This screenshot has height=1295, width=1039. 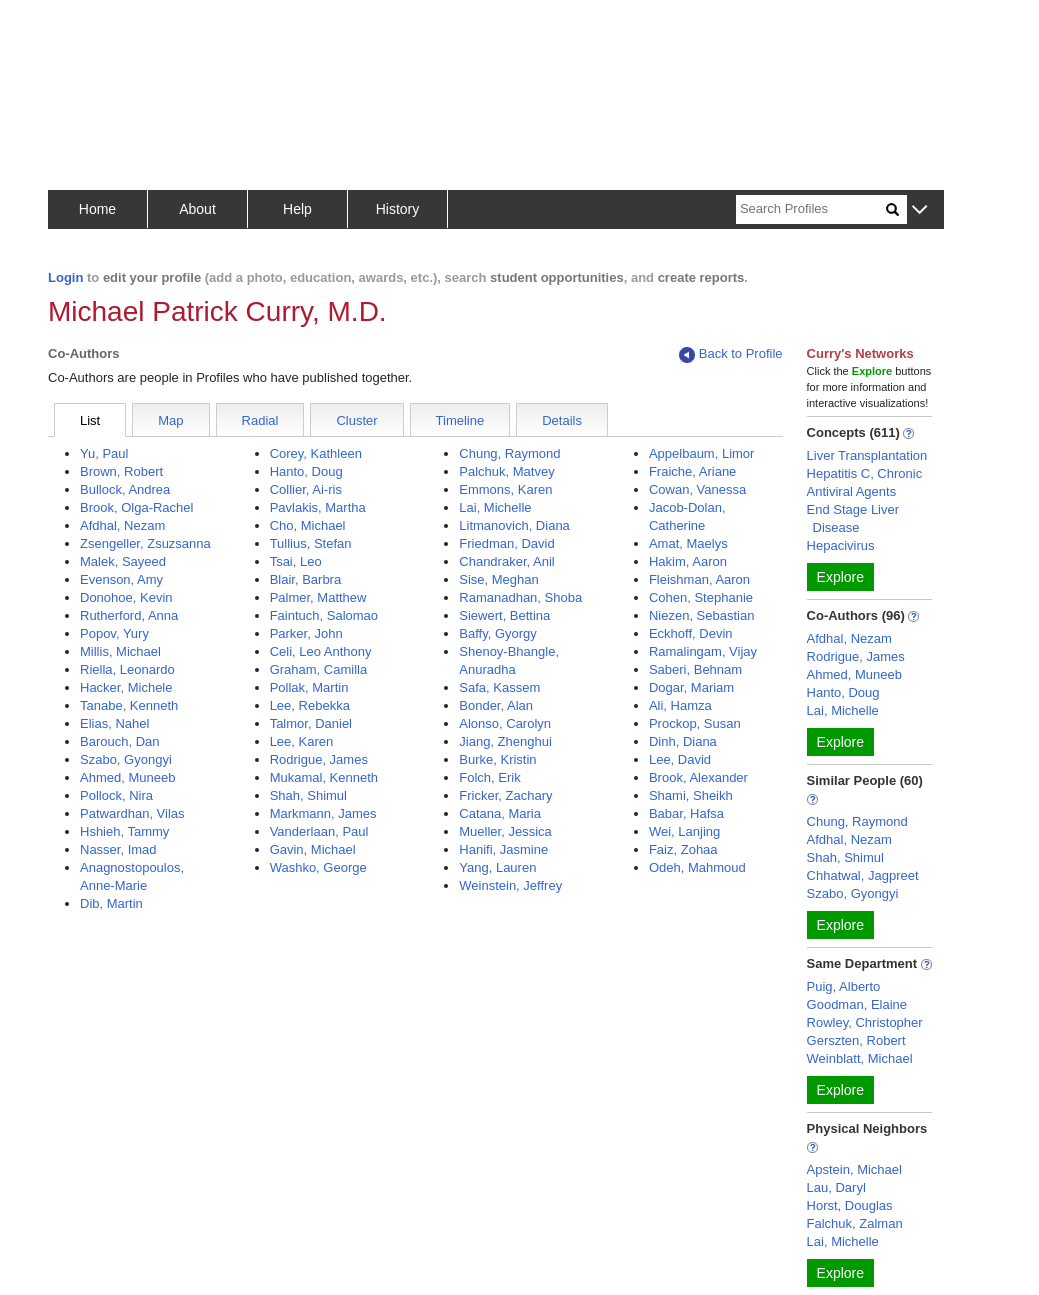 I want to click on Cohen, Stephanie, so click(x=701, y=597).